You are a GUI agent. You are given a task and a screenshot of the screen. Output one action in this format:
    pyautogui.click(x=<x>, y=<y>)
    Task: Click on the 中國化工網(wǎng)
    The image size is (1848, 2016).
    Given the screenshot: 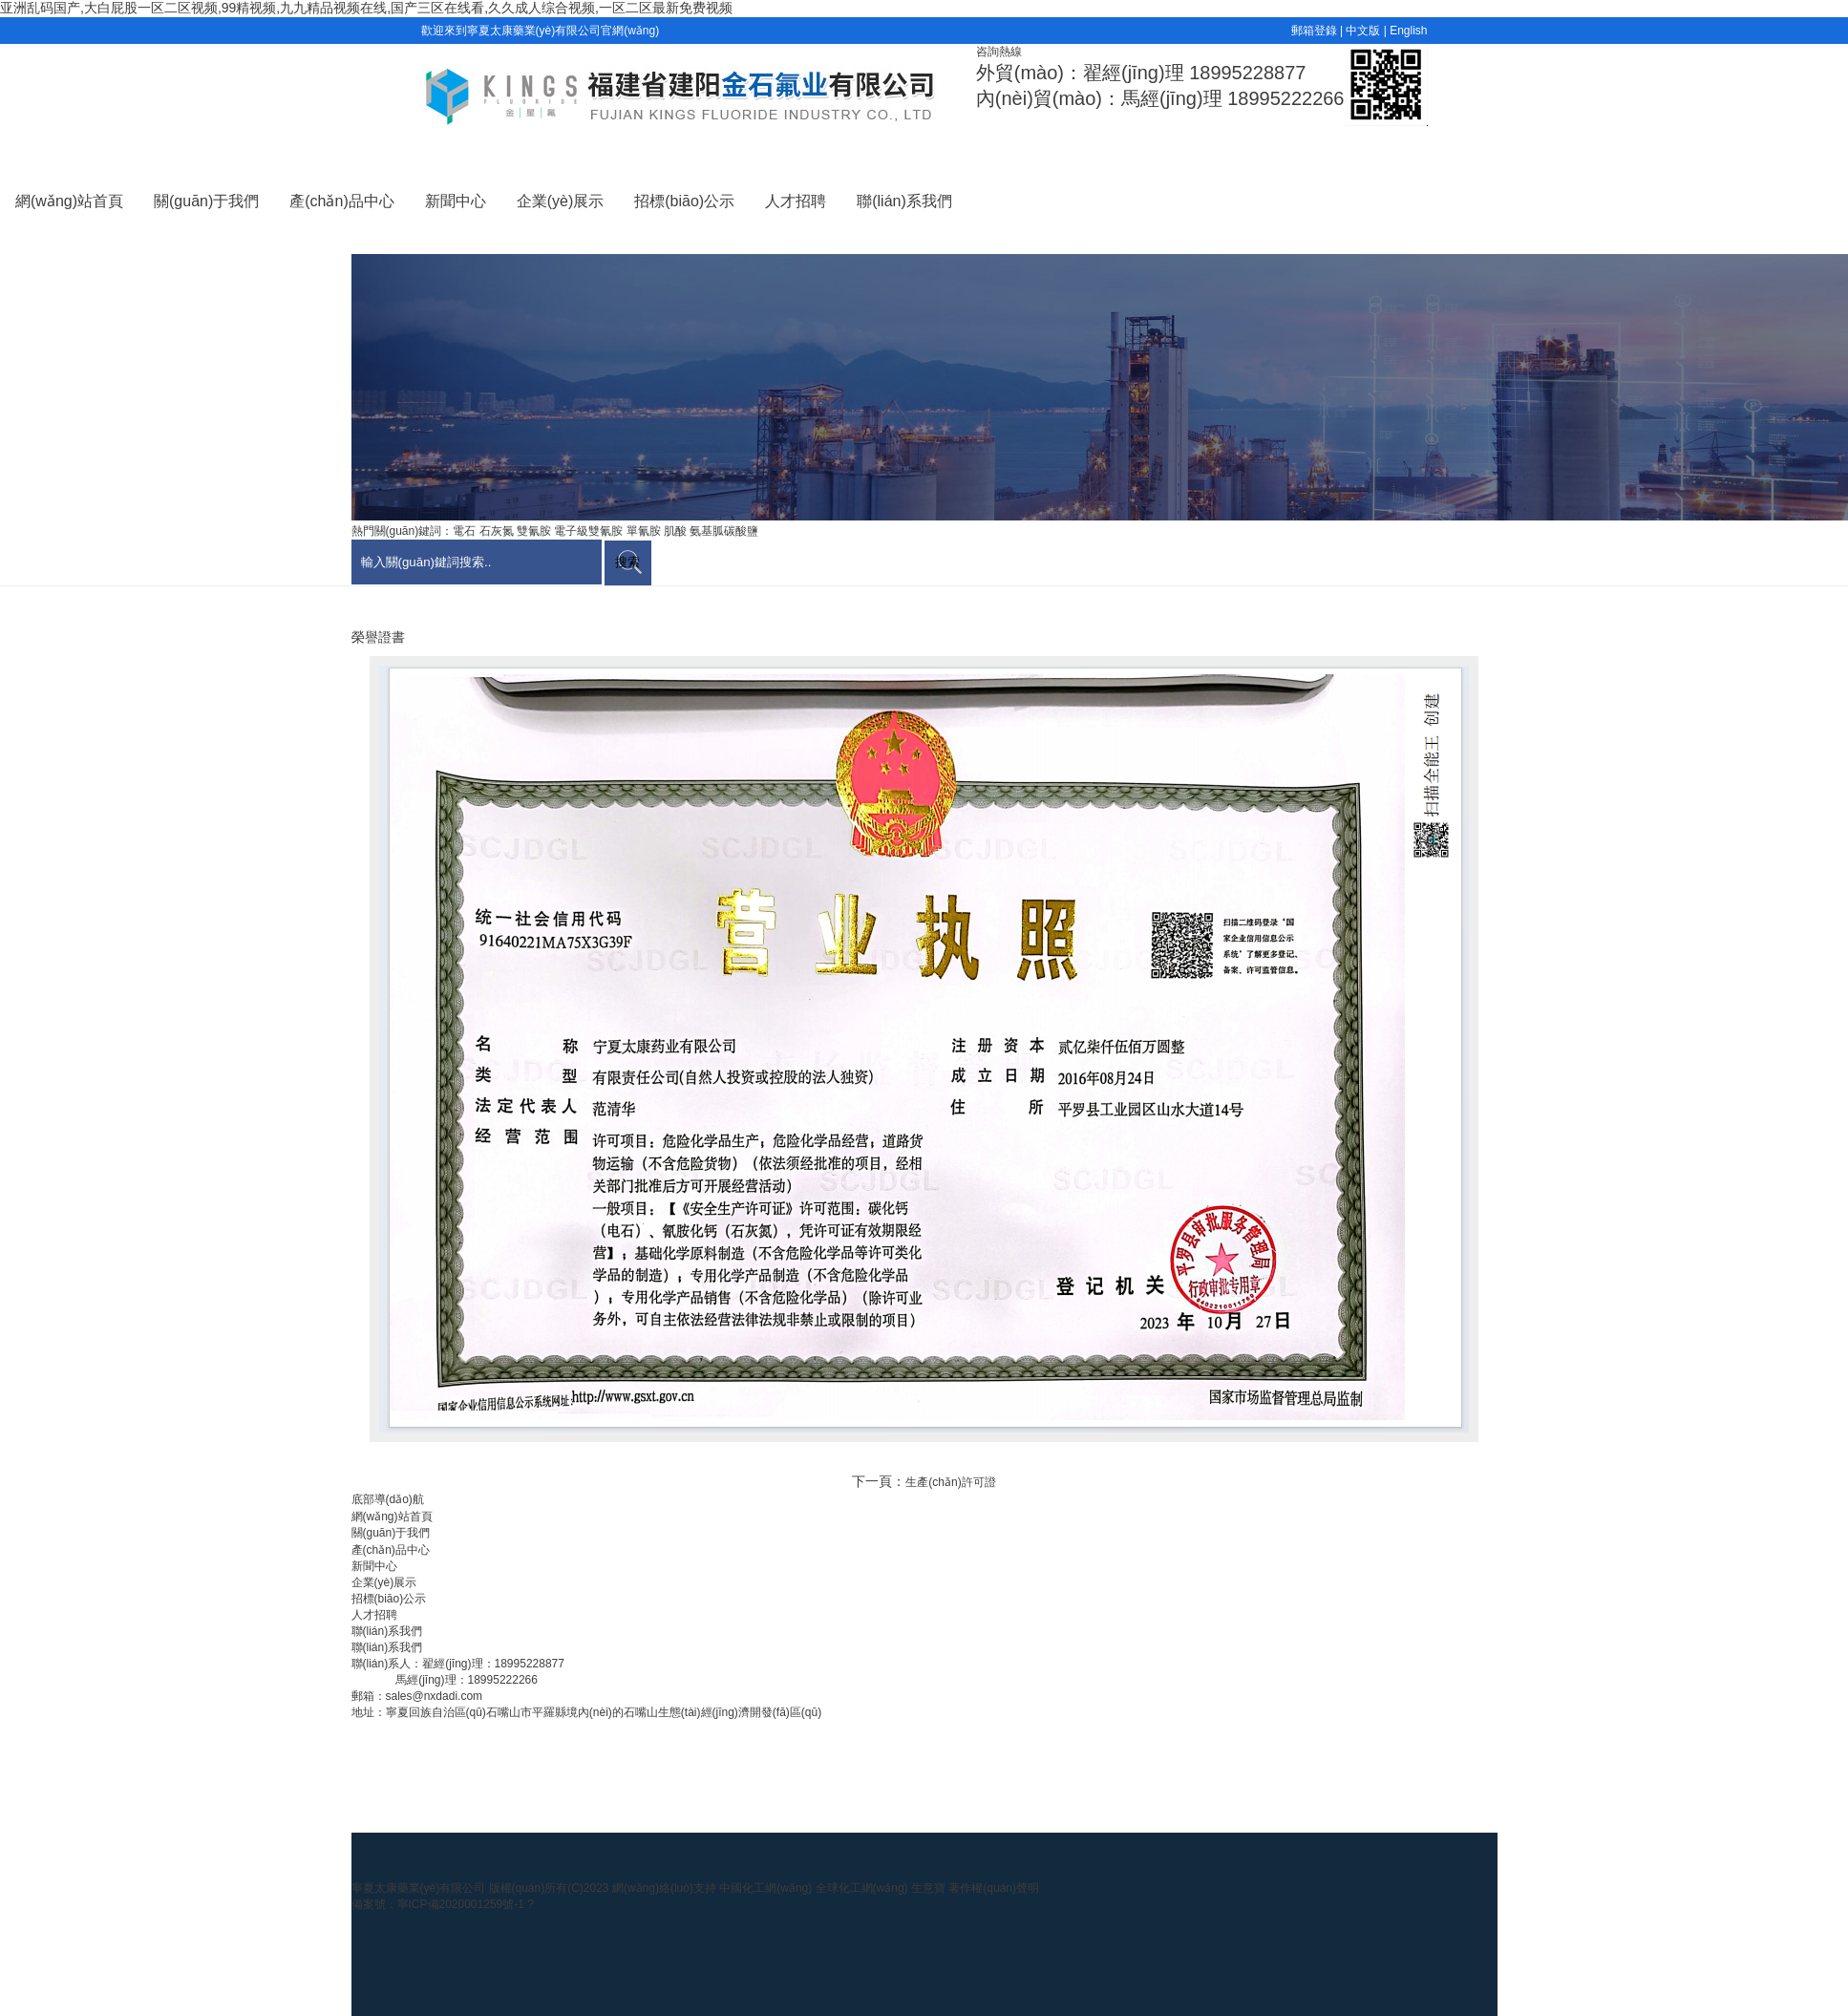 What is the action you would take?
    pyautogui.click(x=765, y=1888)
    